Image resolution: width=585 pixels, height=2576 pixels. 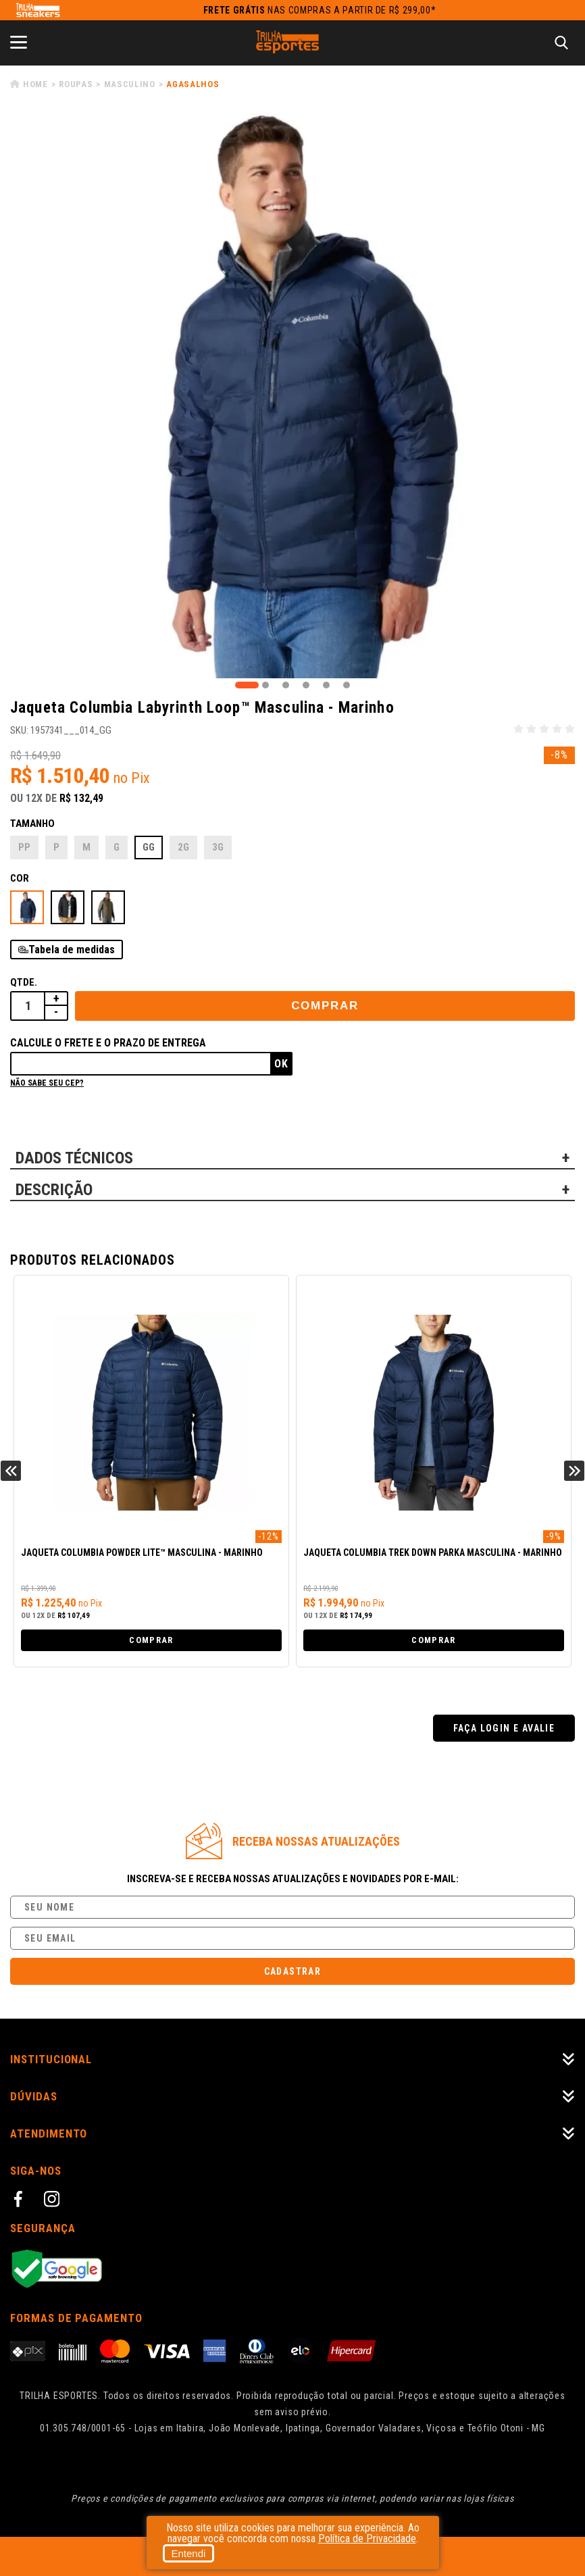 I want to click on Cadastrar, so click(x=293, y=1971).